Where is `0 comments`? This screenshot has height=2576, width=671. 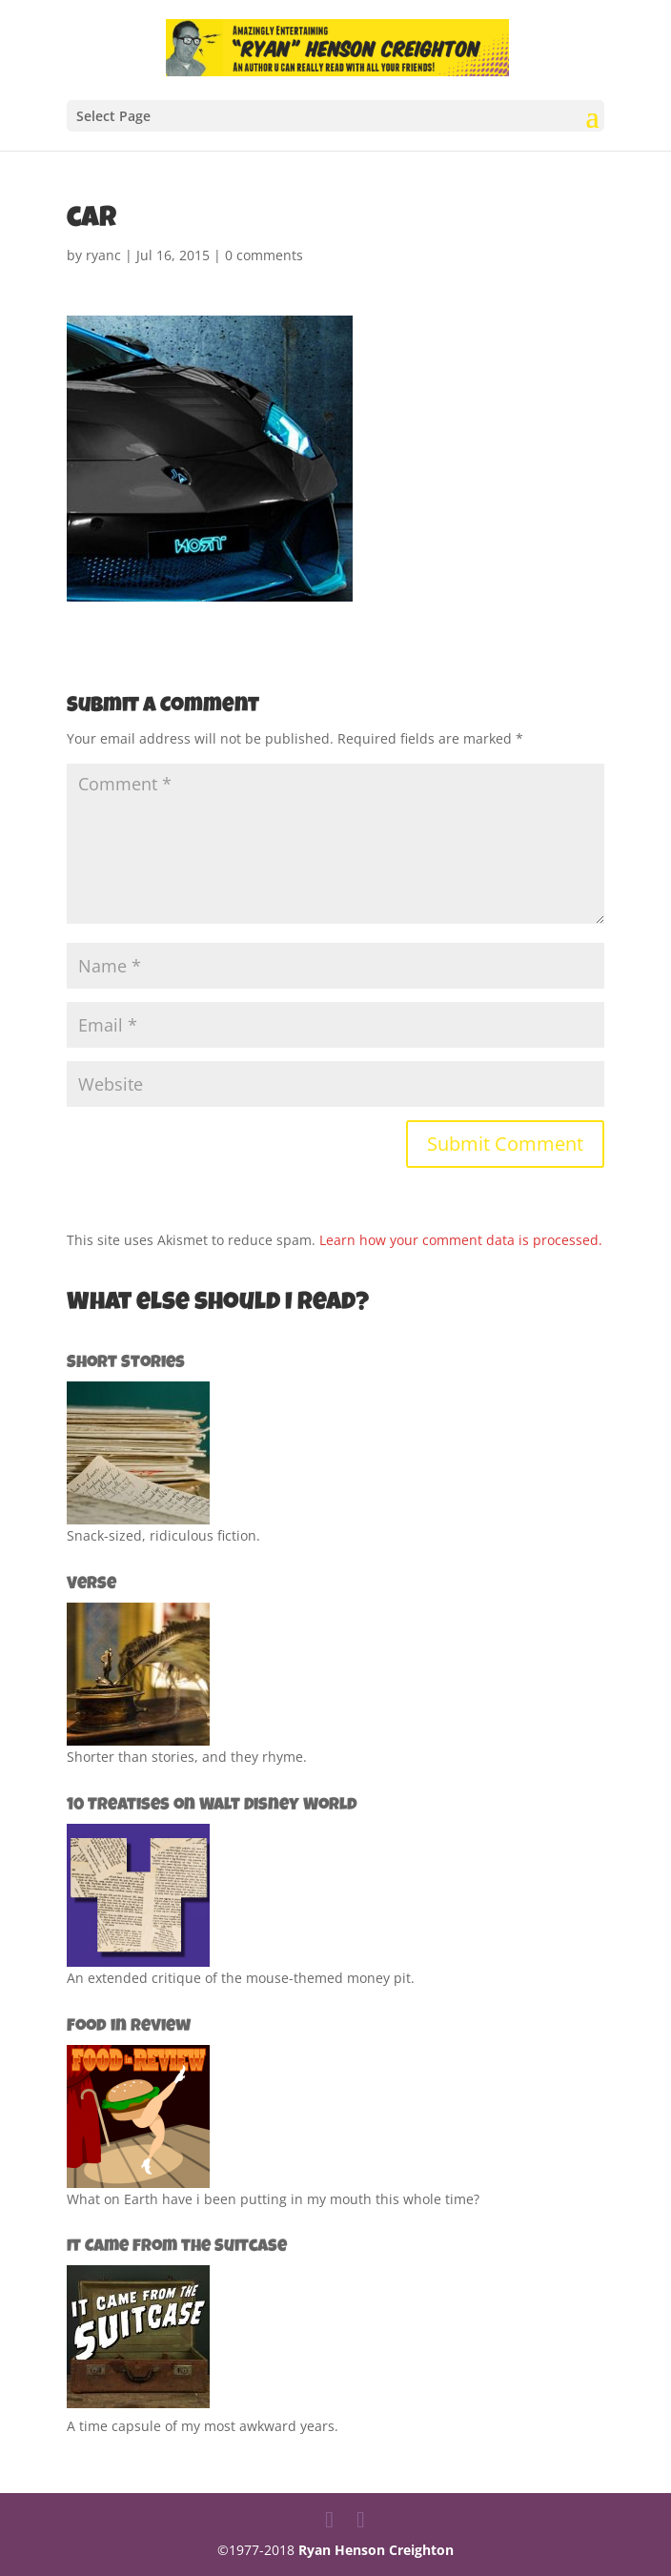 0 comments is located at coordinates (264, 255).